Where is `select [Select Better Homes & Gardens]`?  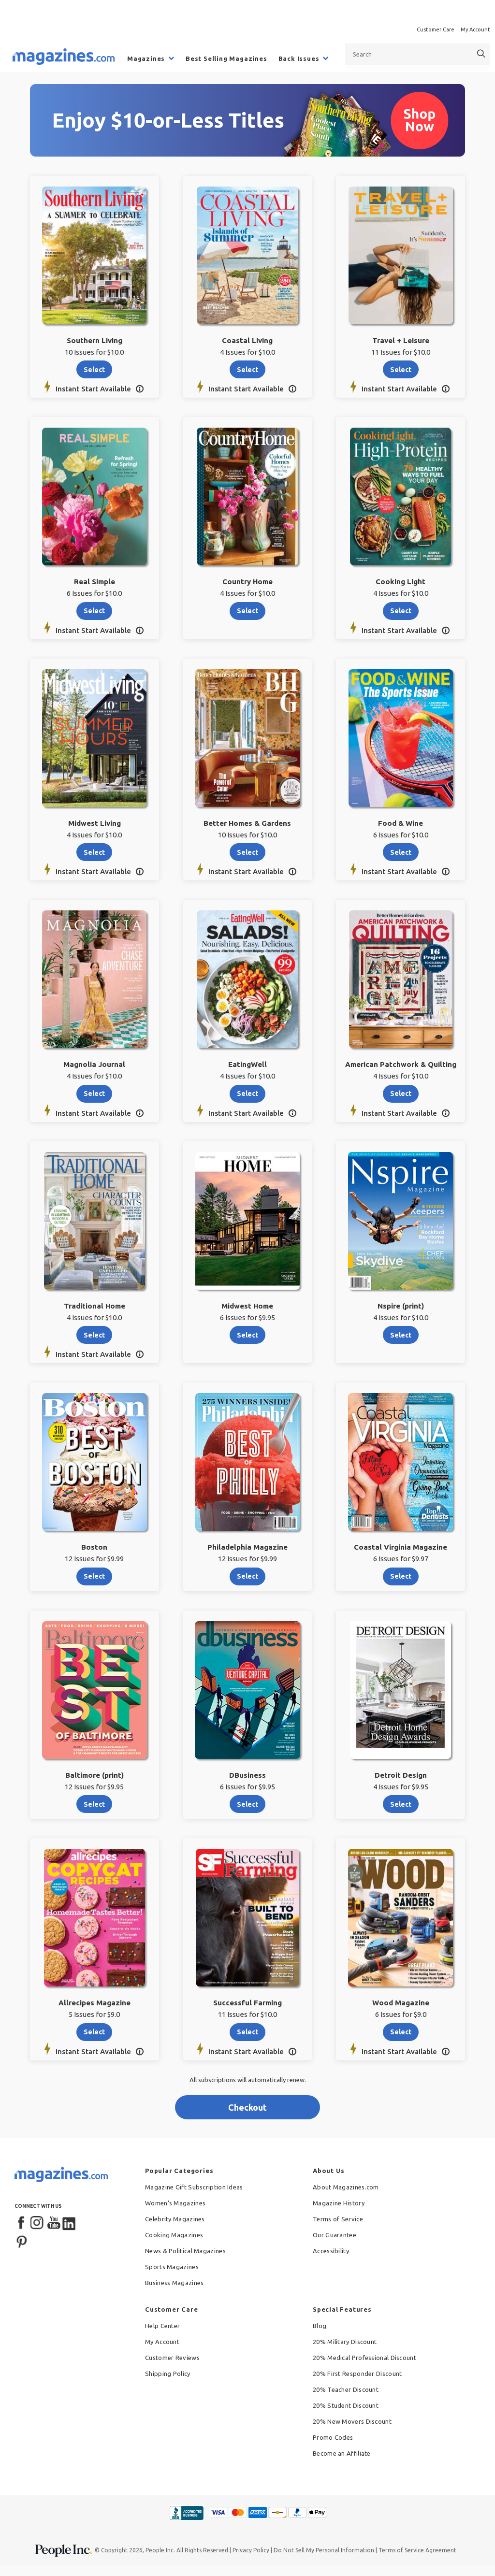
select [Select Better Homes & Gardens] is located at coordinates (247, 852).